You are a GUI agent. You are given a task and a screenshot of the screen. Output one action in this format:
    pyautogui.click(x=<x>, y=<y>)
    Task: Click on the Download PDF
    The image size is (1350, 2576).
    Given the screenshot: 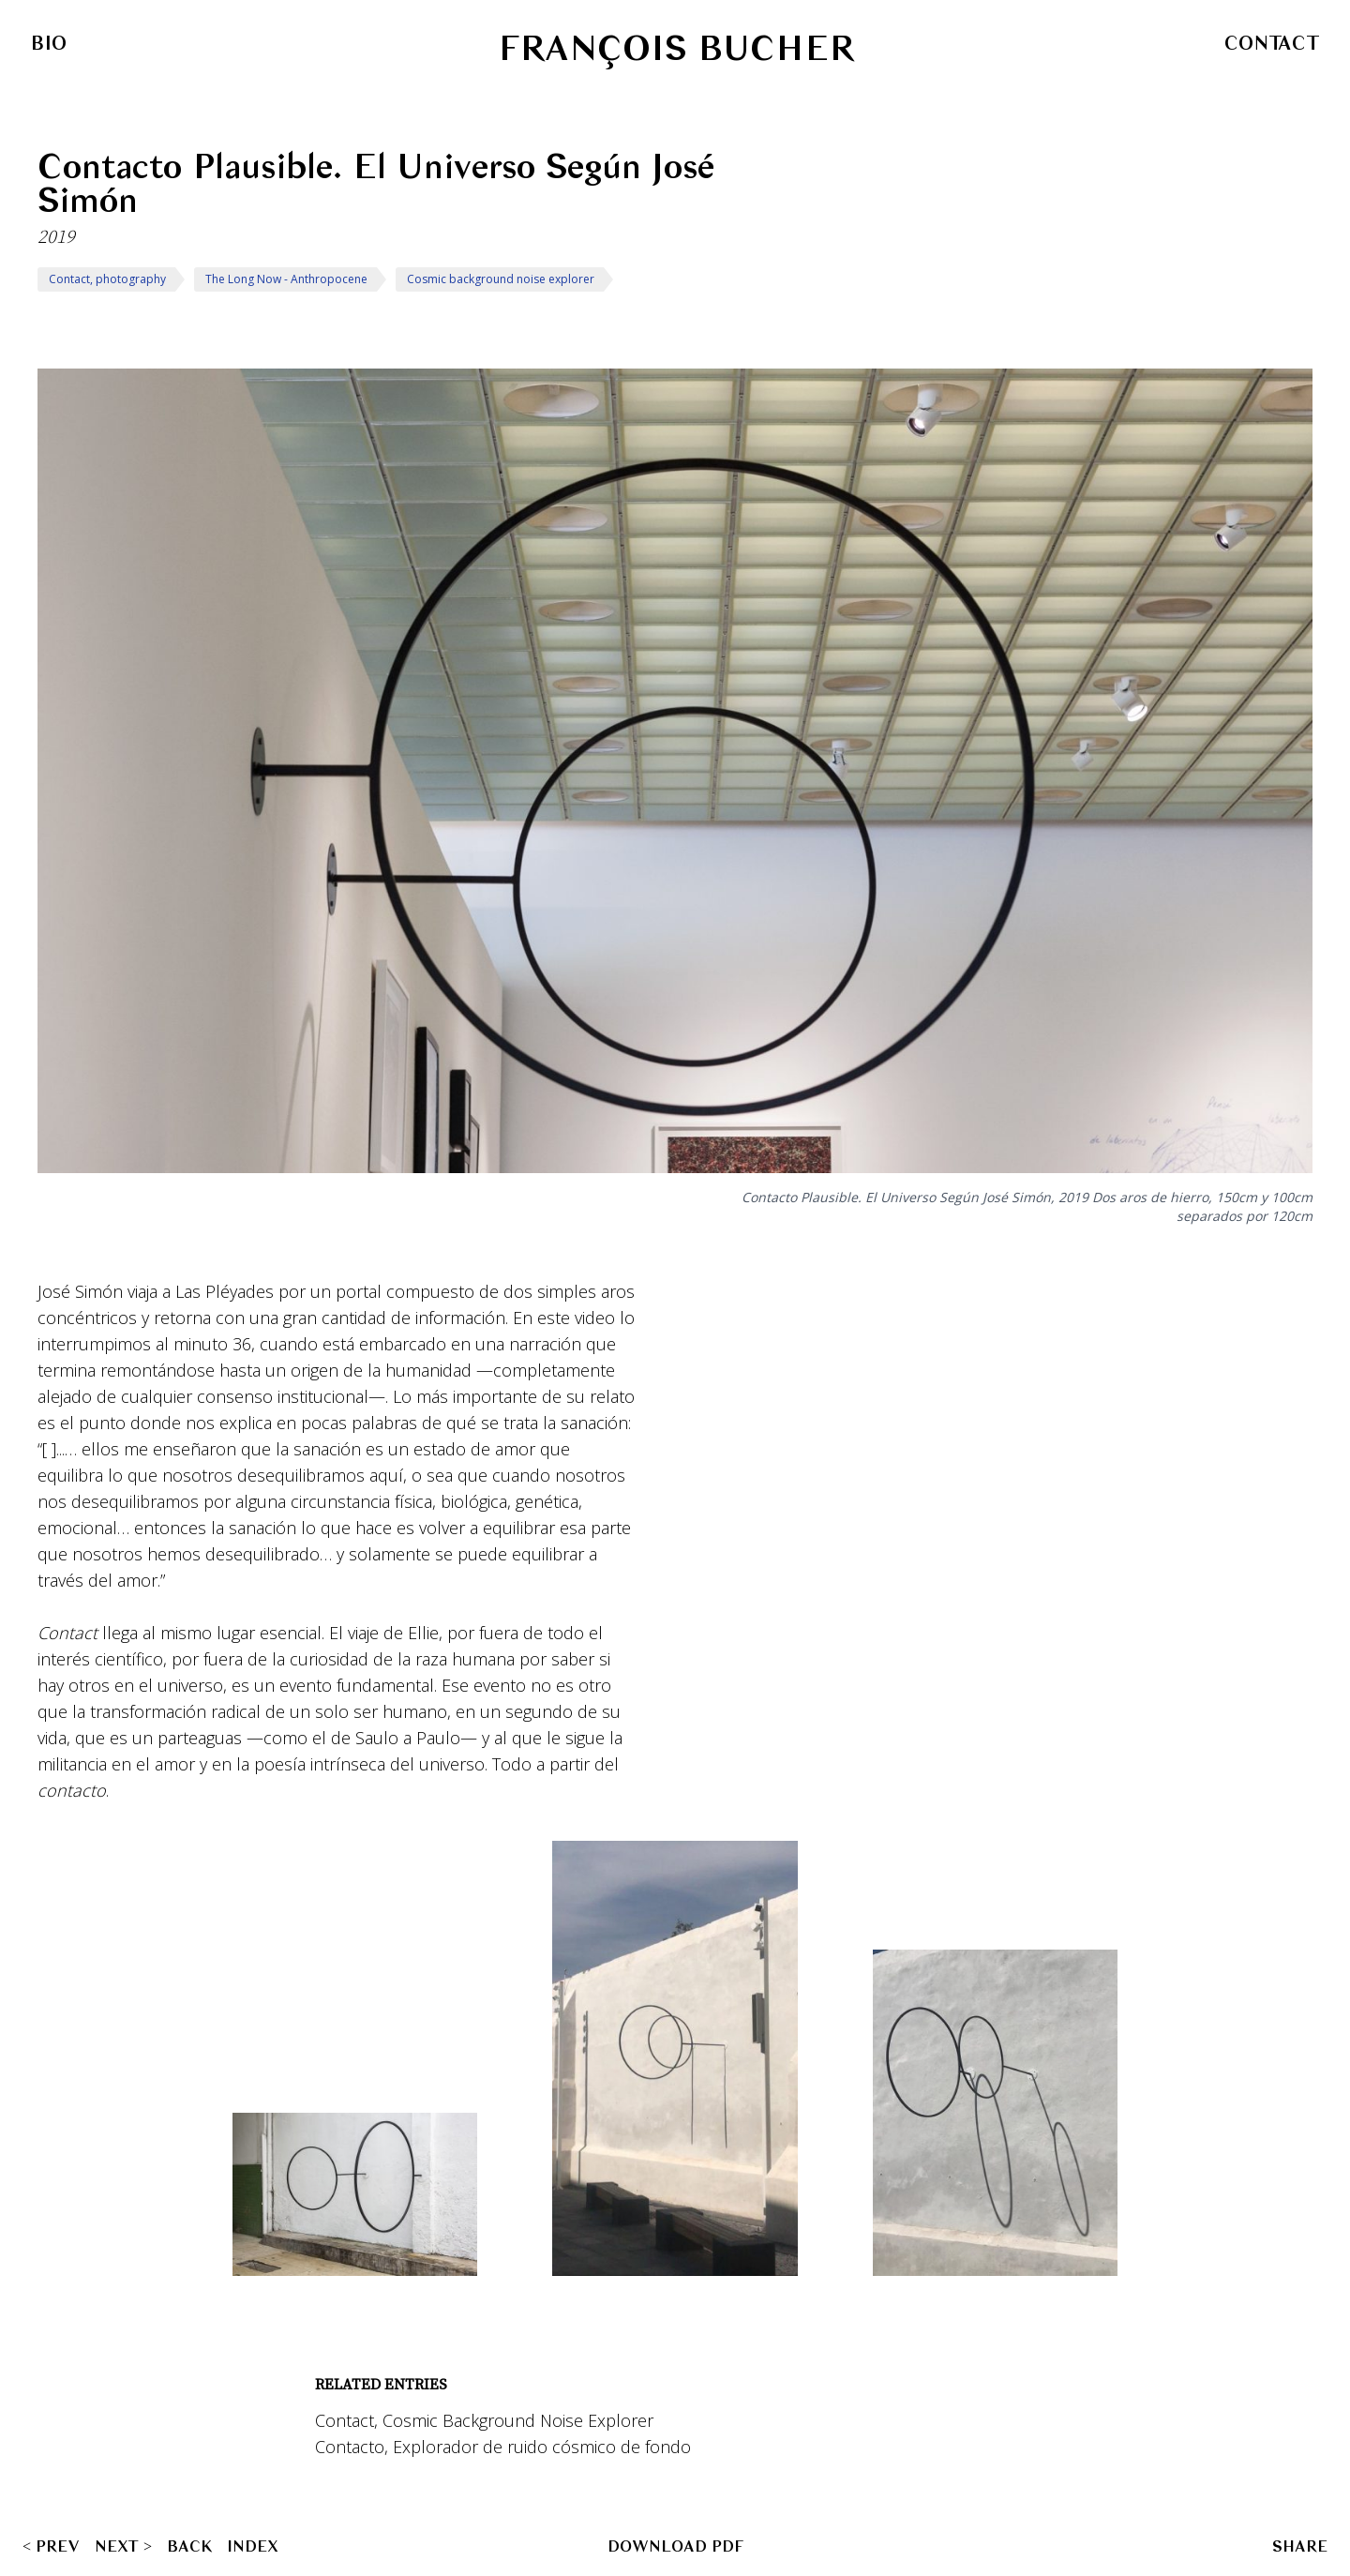 What is the action you would take?
    pyautogui.click(x=675, y=2546)
    